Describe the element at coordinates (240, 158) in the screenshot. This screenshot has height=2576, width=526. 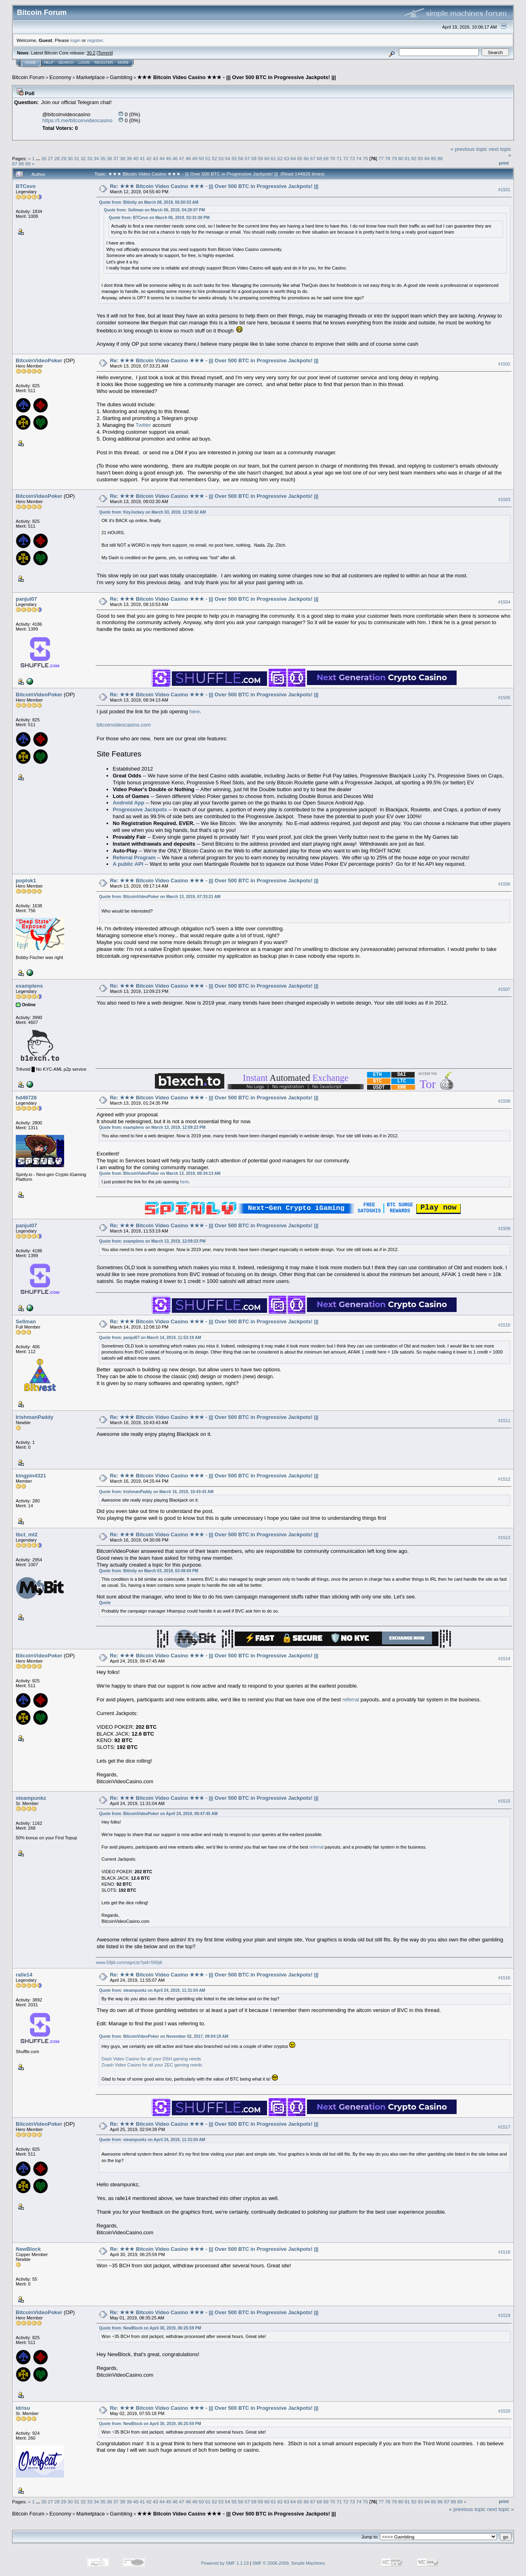
I see `56` at that location.